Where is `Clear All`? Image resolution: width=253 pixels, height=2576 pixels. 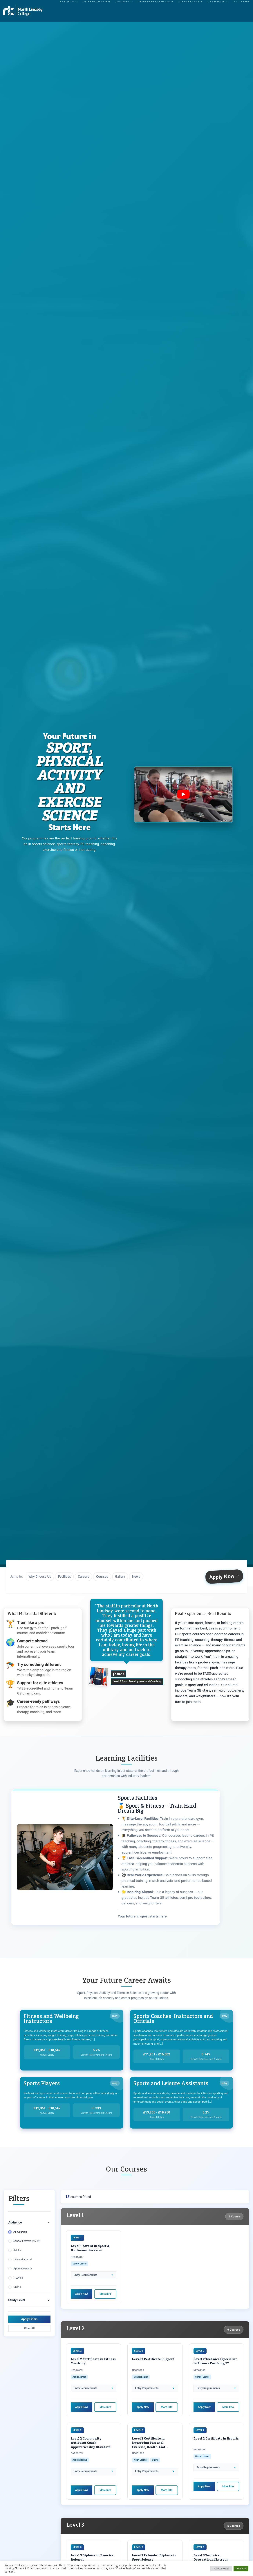 Clear All is located at coordinates (29, 2351).